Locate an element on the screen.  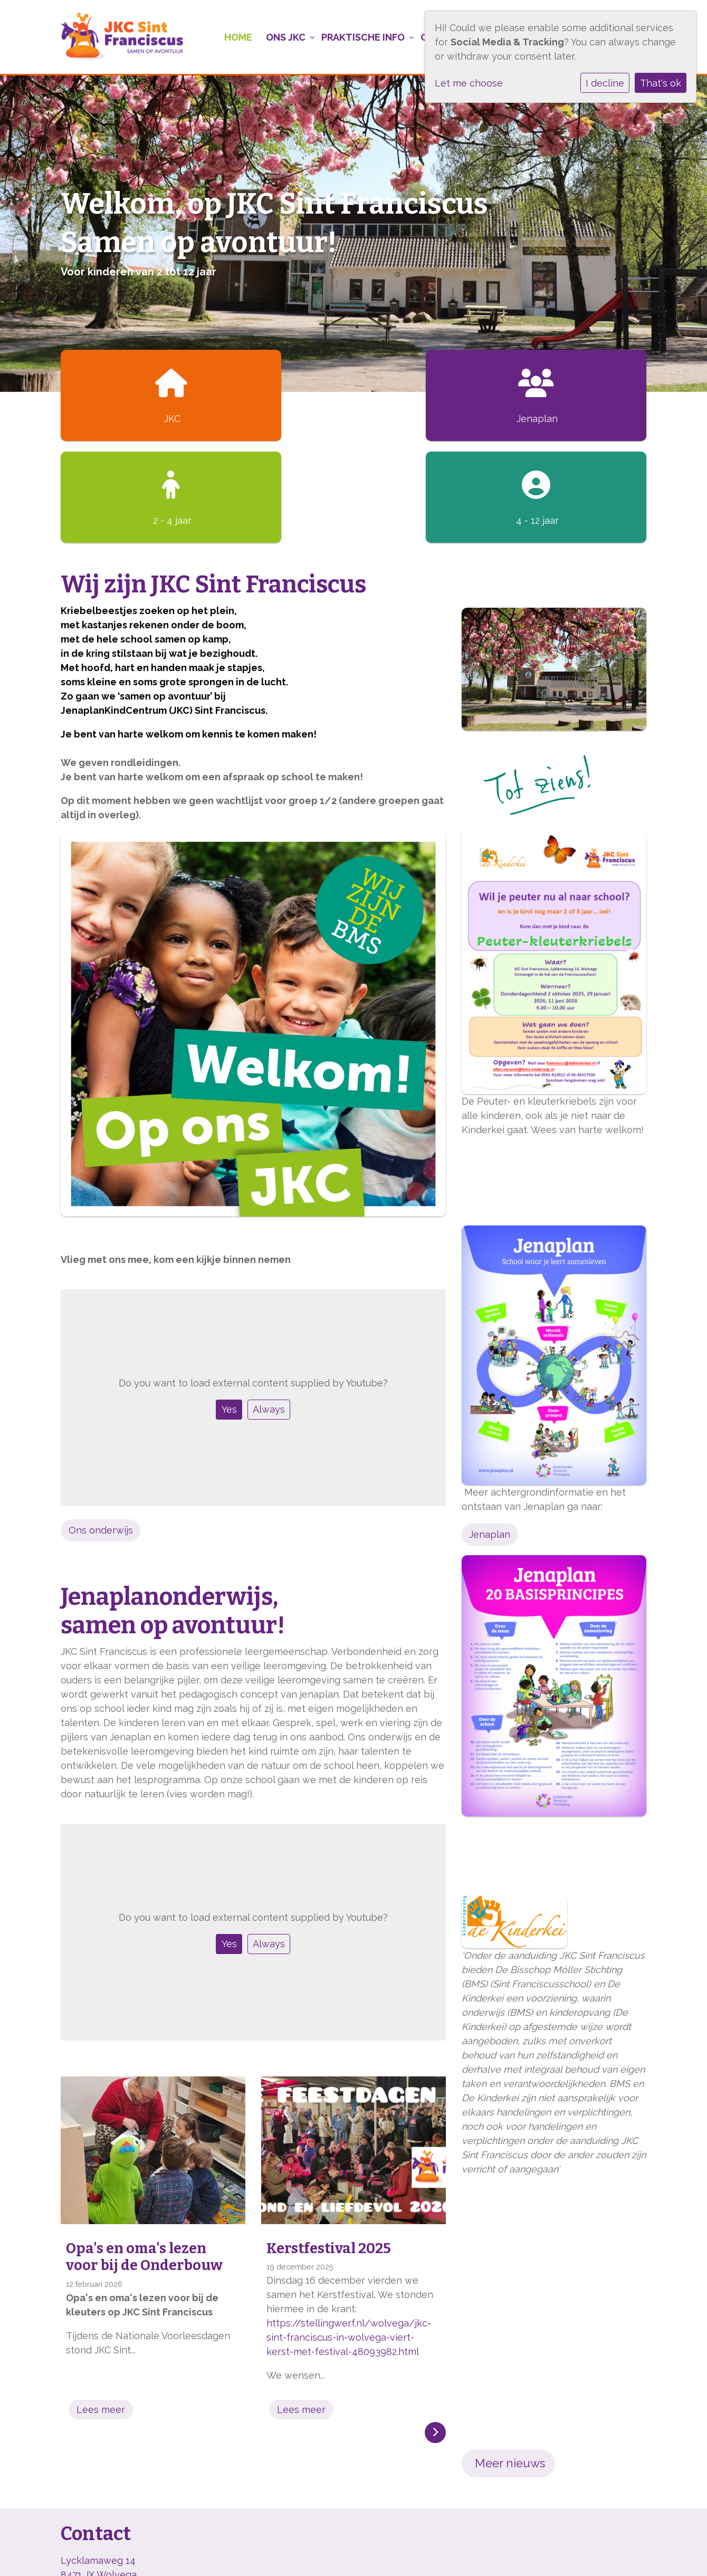
I decline is located at coordinates (605, 83).